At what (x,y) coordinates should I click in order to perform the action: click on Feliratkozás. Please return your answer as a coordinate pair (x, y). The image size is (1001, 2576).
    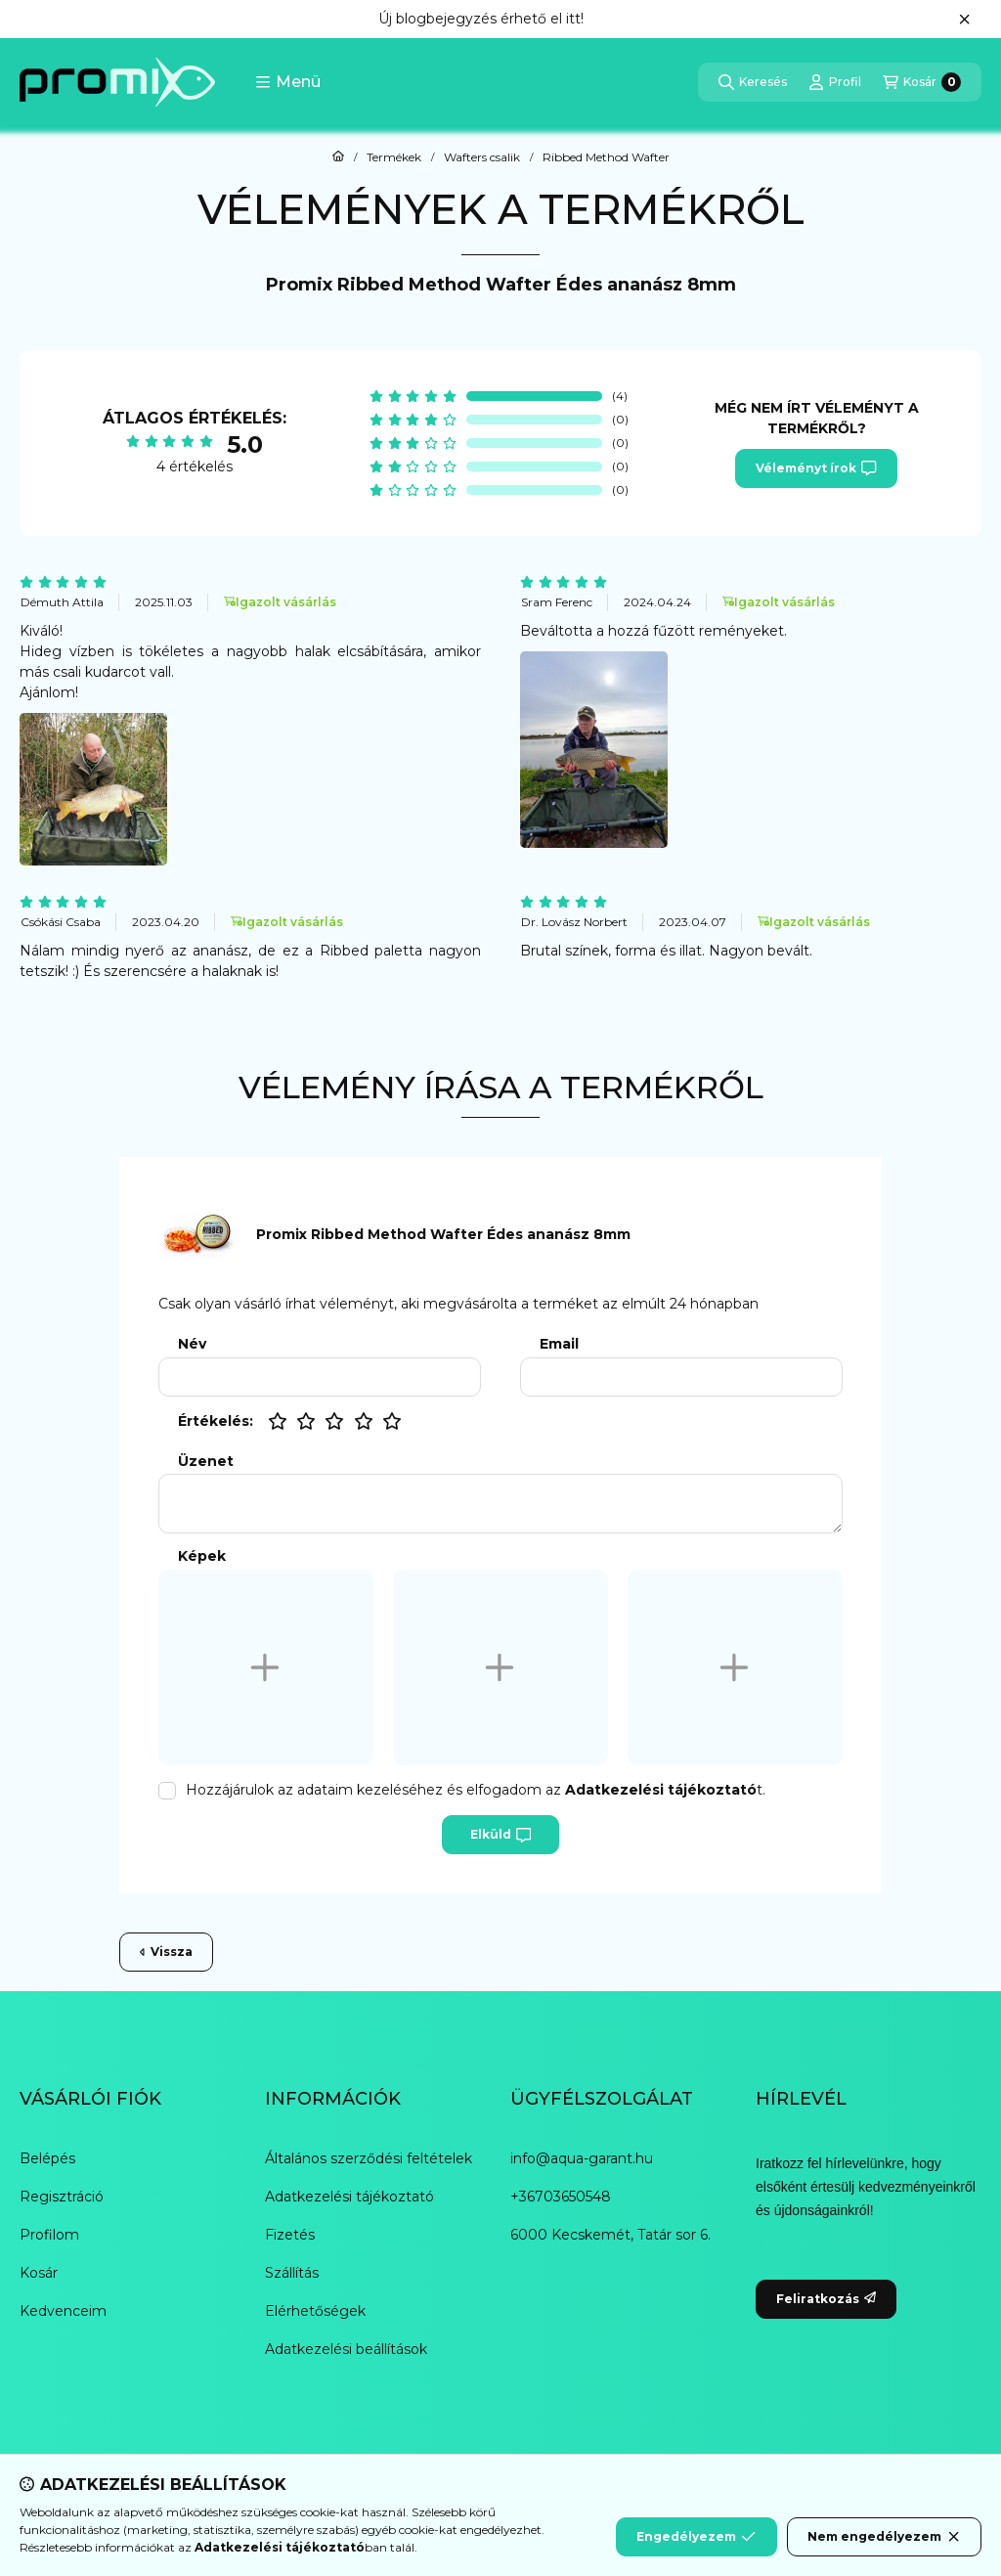
    Looking at the image, I should click on (826, 2298).